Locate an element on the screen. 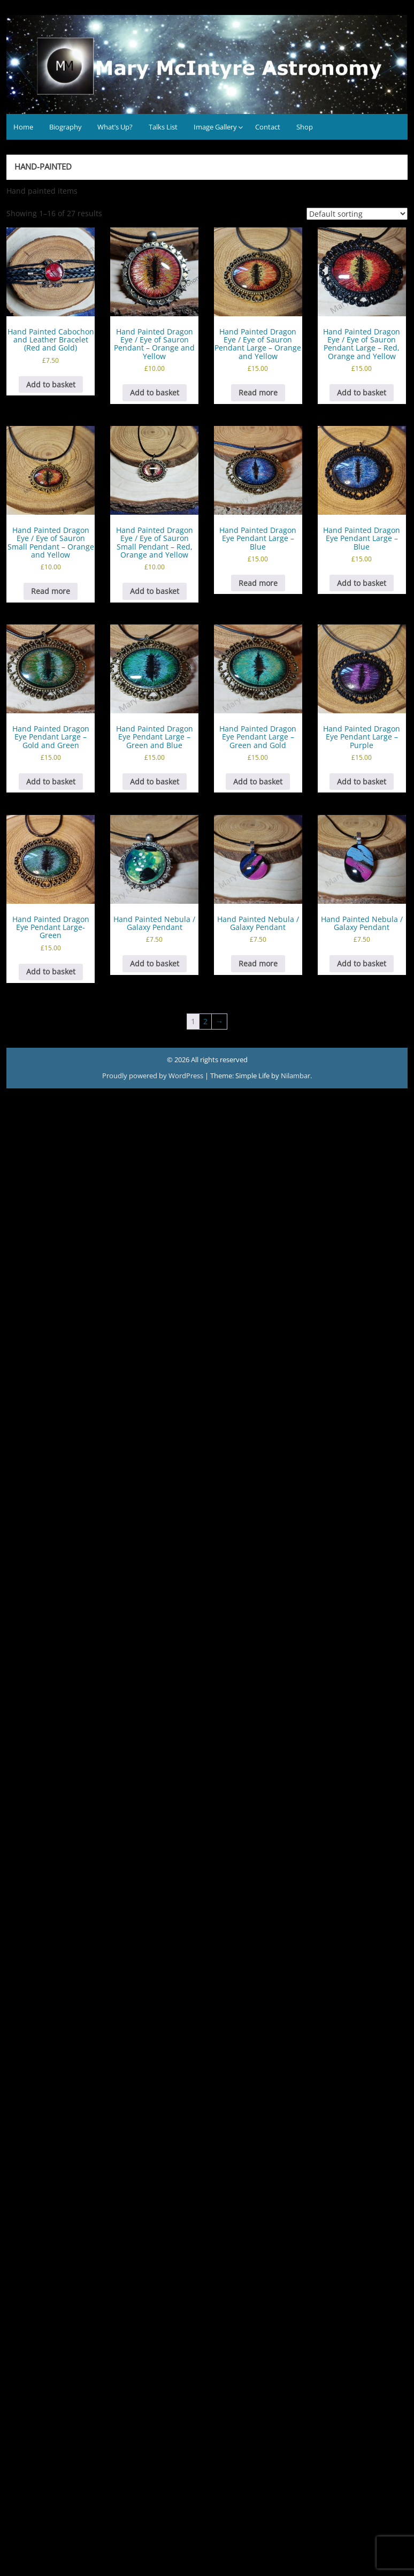 The width and height of the screenshot is (414, 2576). Talks List is located at coordinates (163, 127).